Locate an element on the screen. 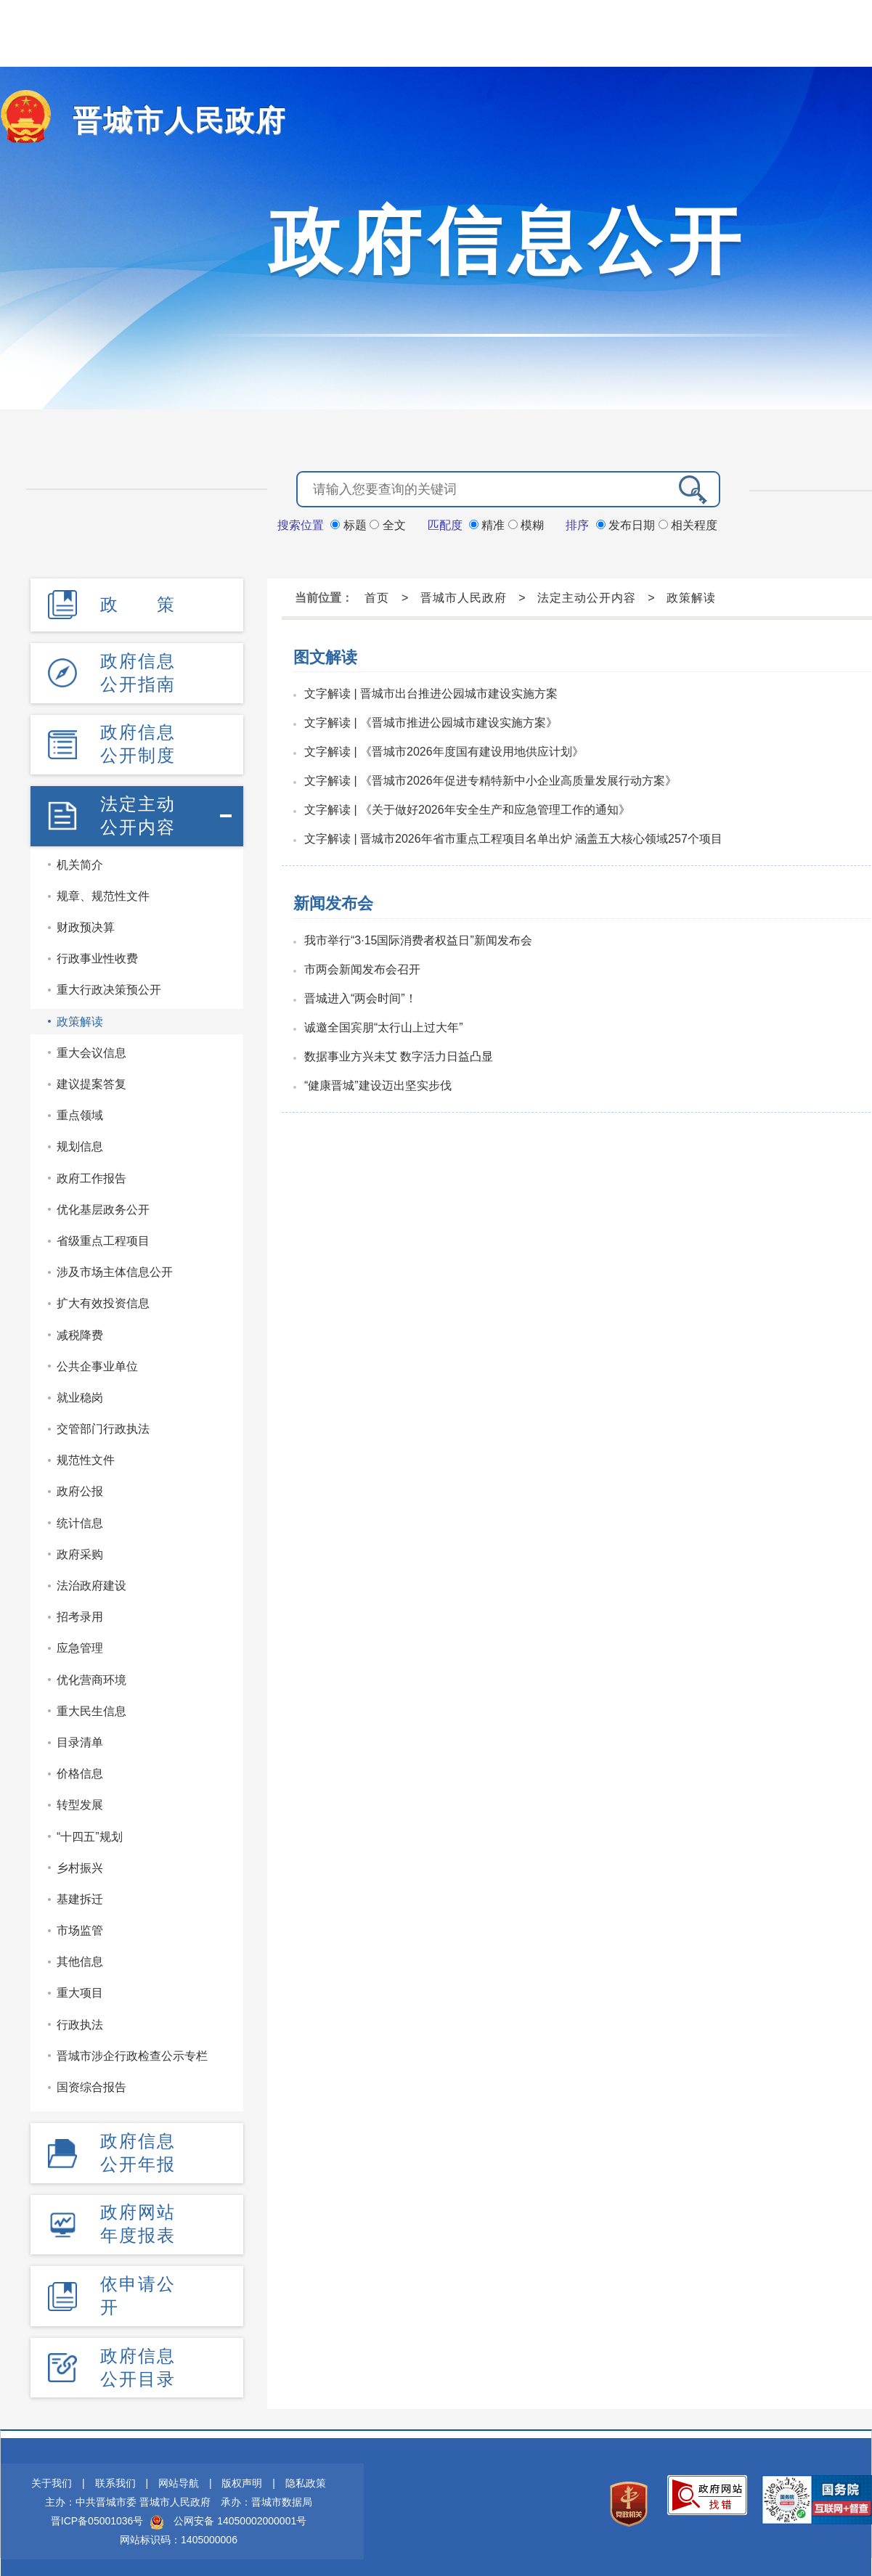  统计信息 is located at coordinates (80, 1517).